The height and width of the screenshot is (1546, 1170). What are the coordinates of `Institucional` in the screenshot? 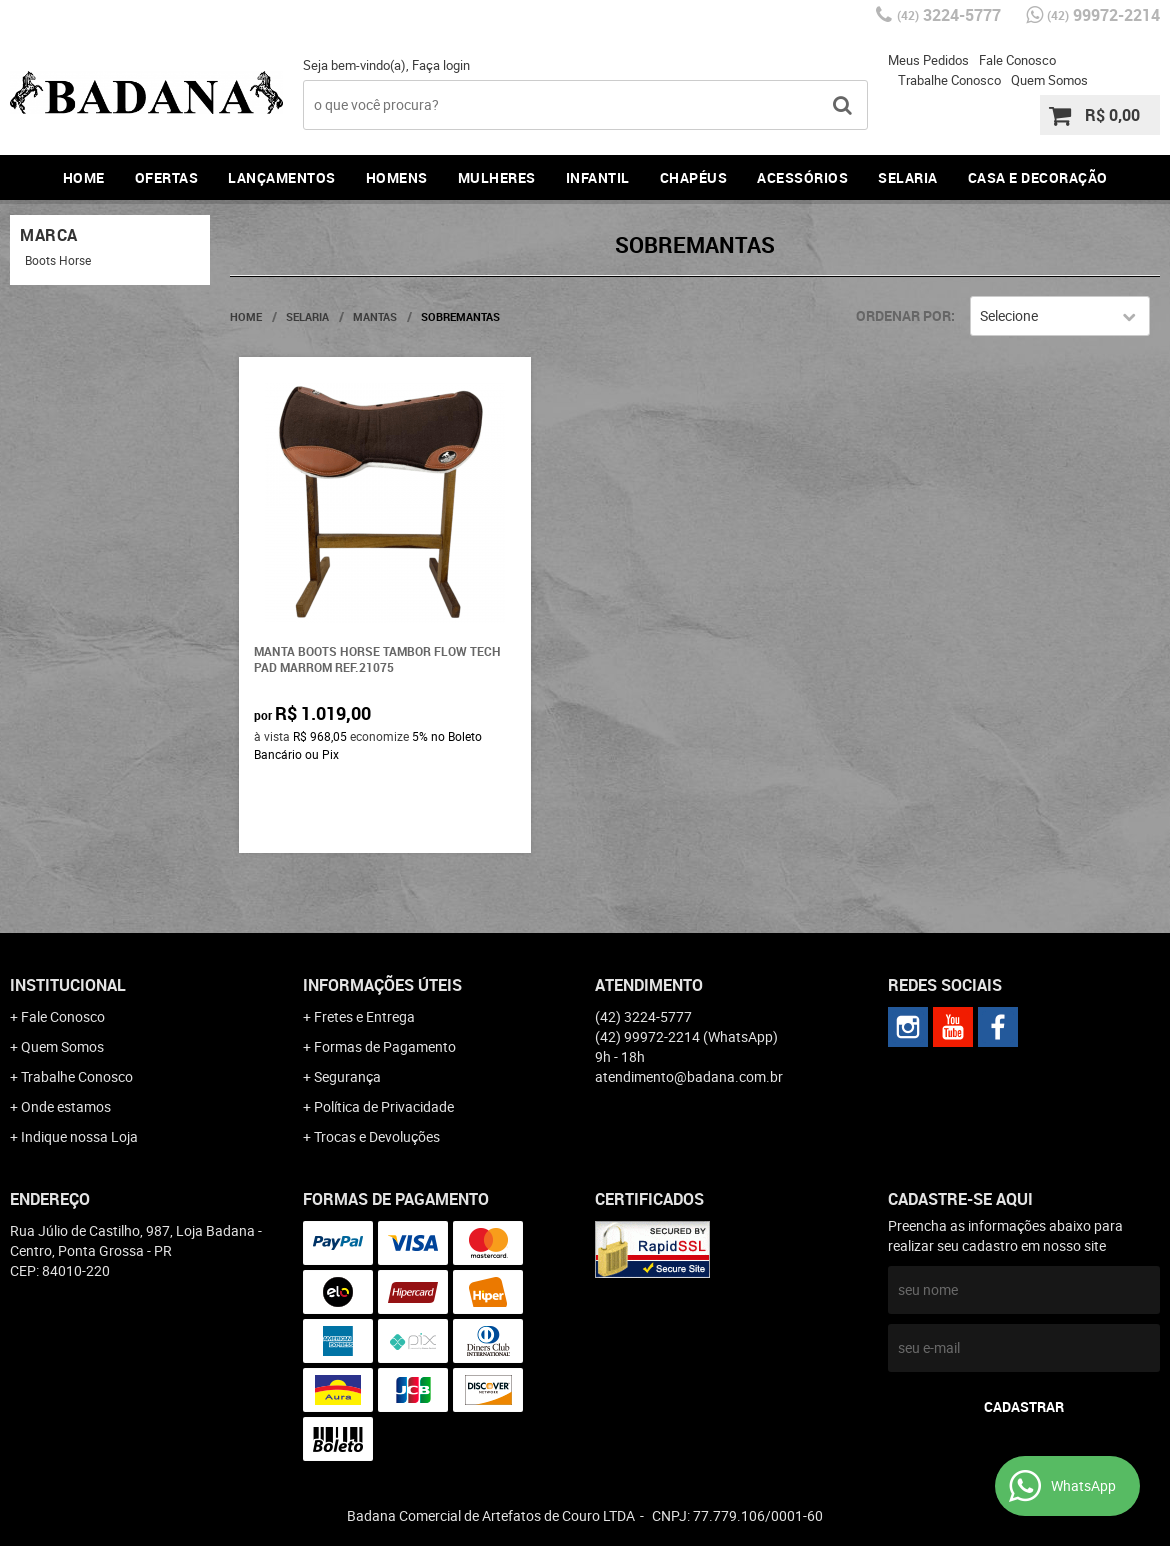 It's located at (68, 985).